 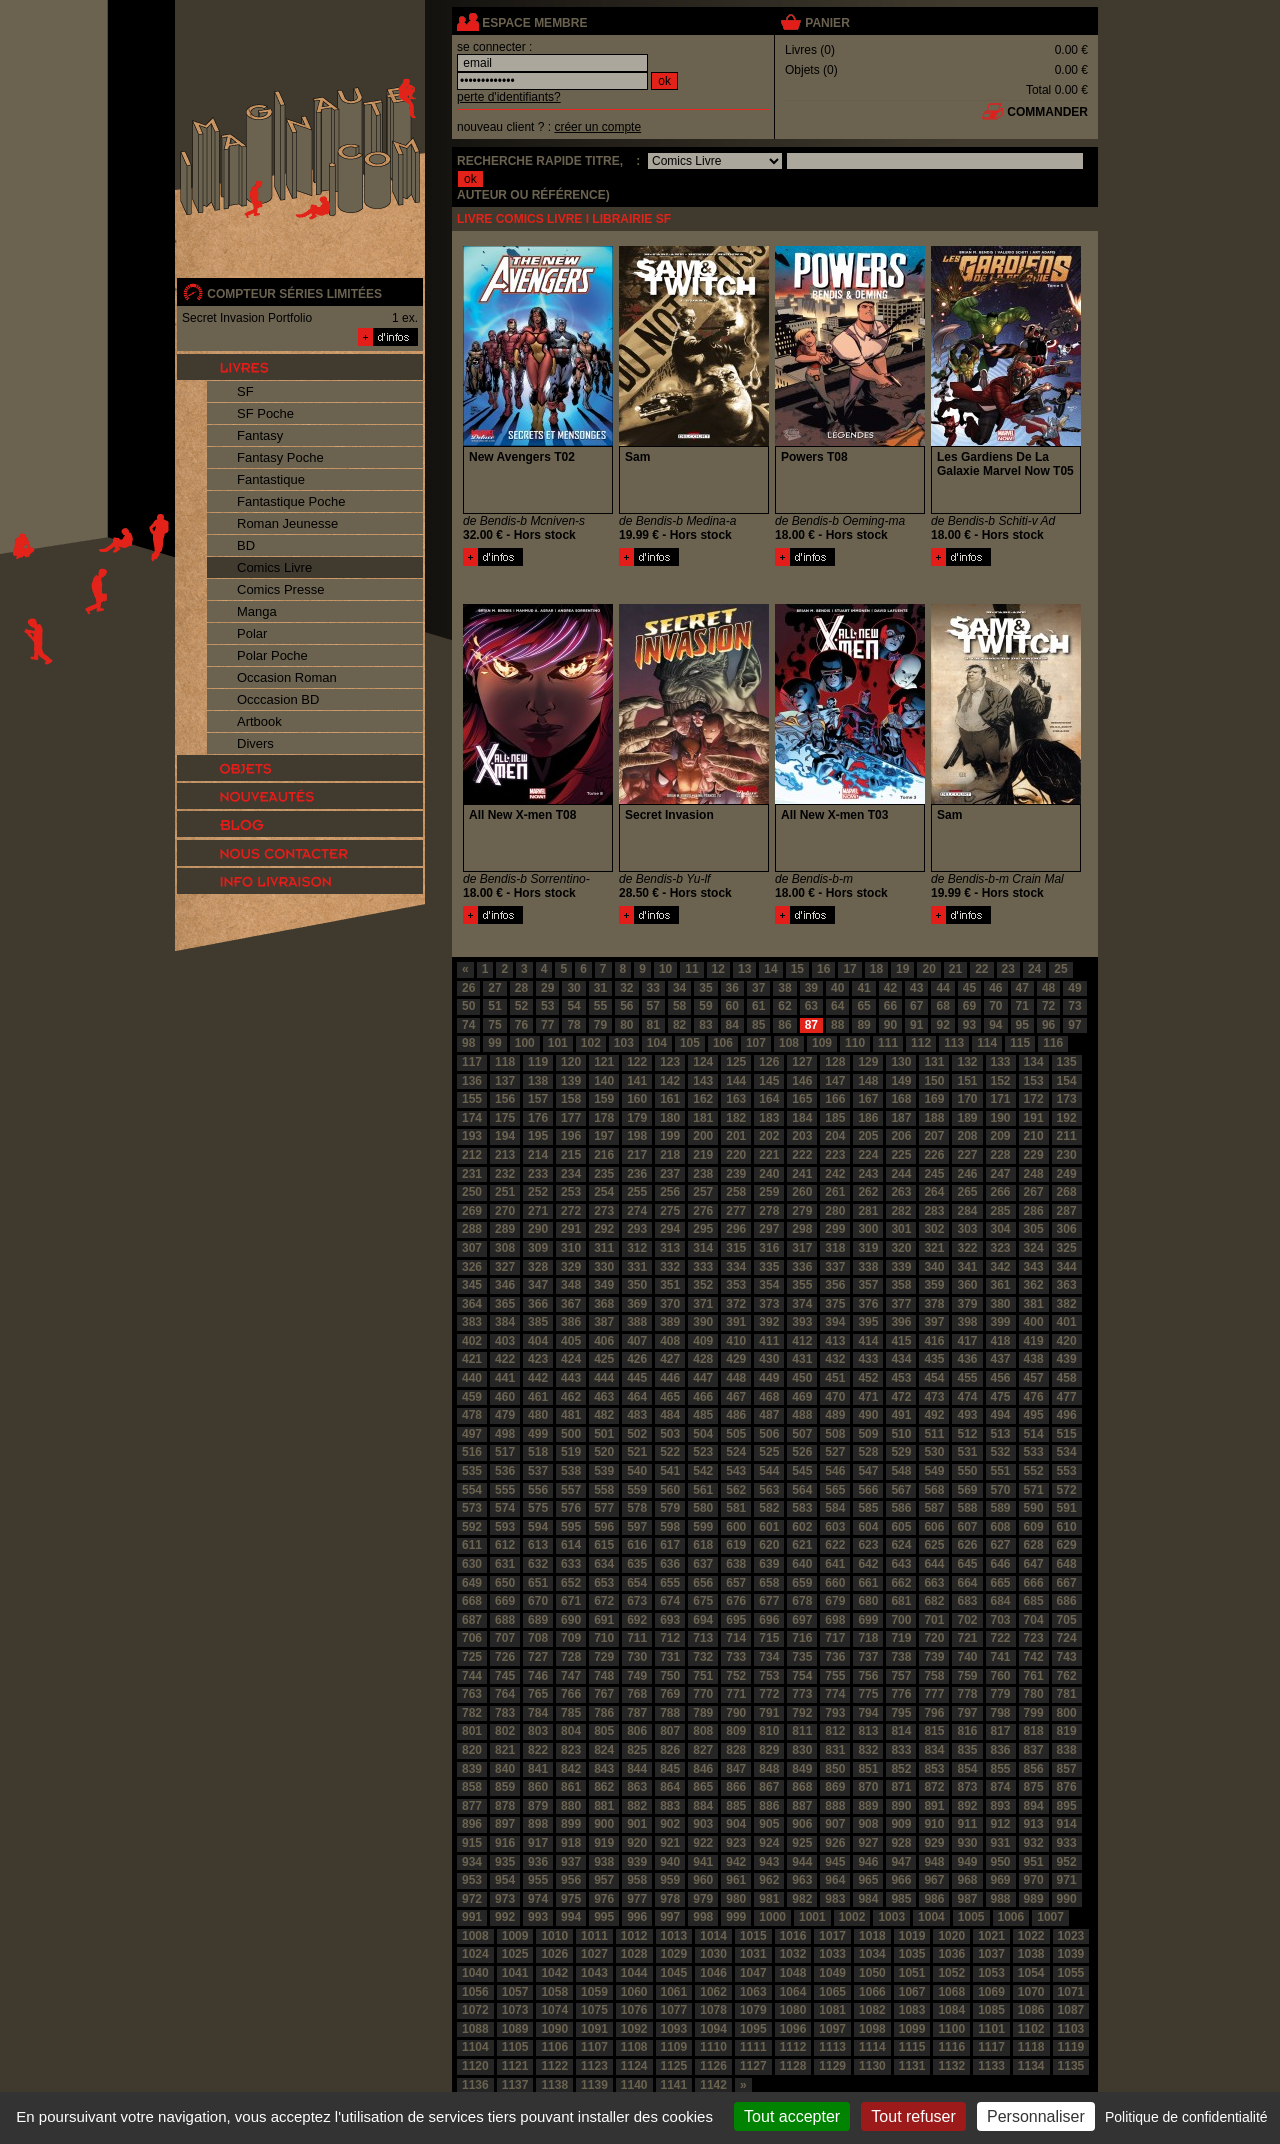 What do you see at coordinates (1008, 969) in the screenshot?
I see `23` at bounding box center [1008, 969].